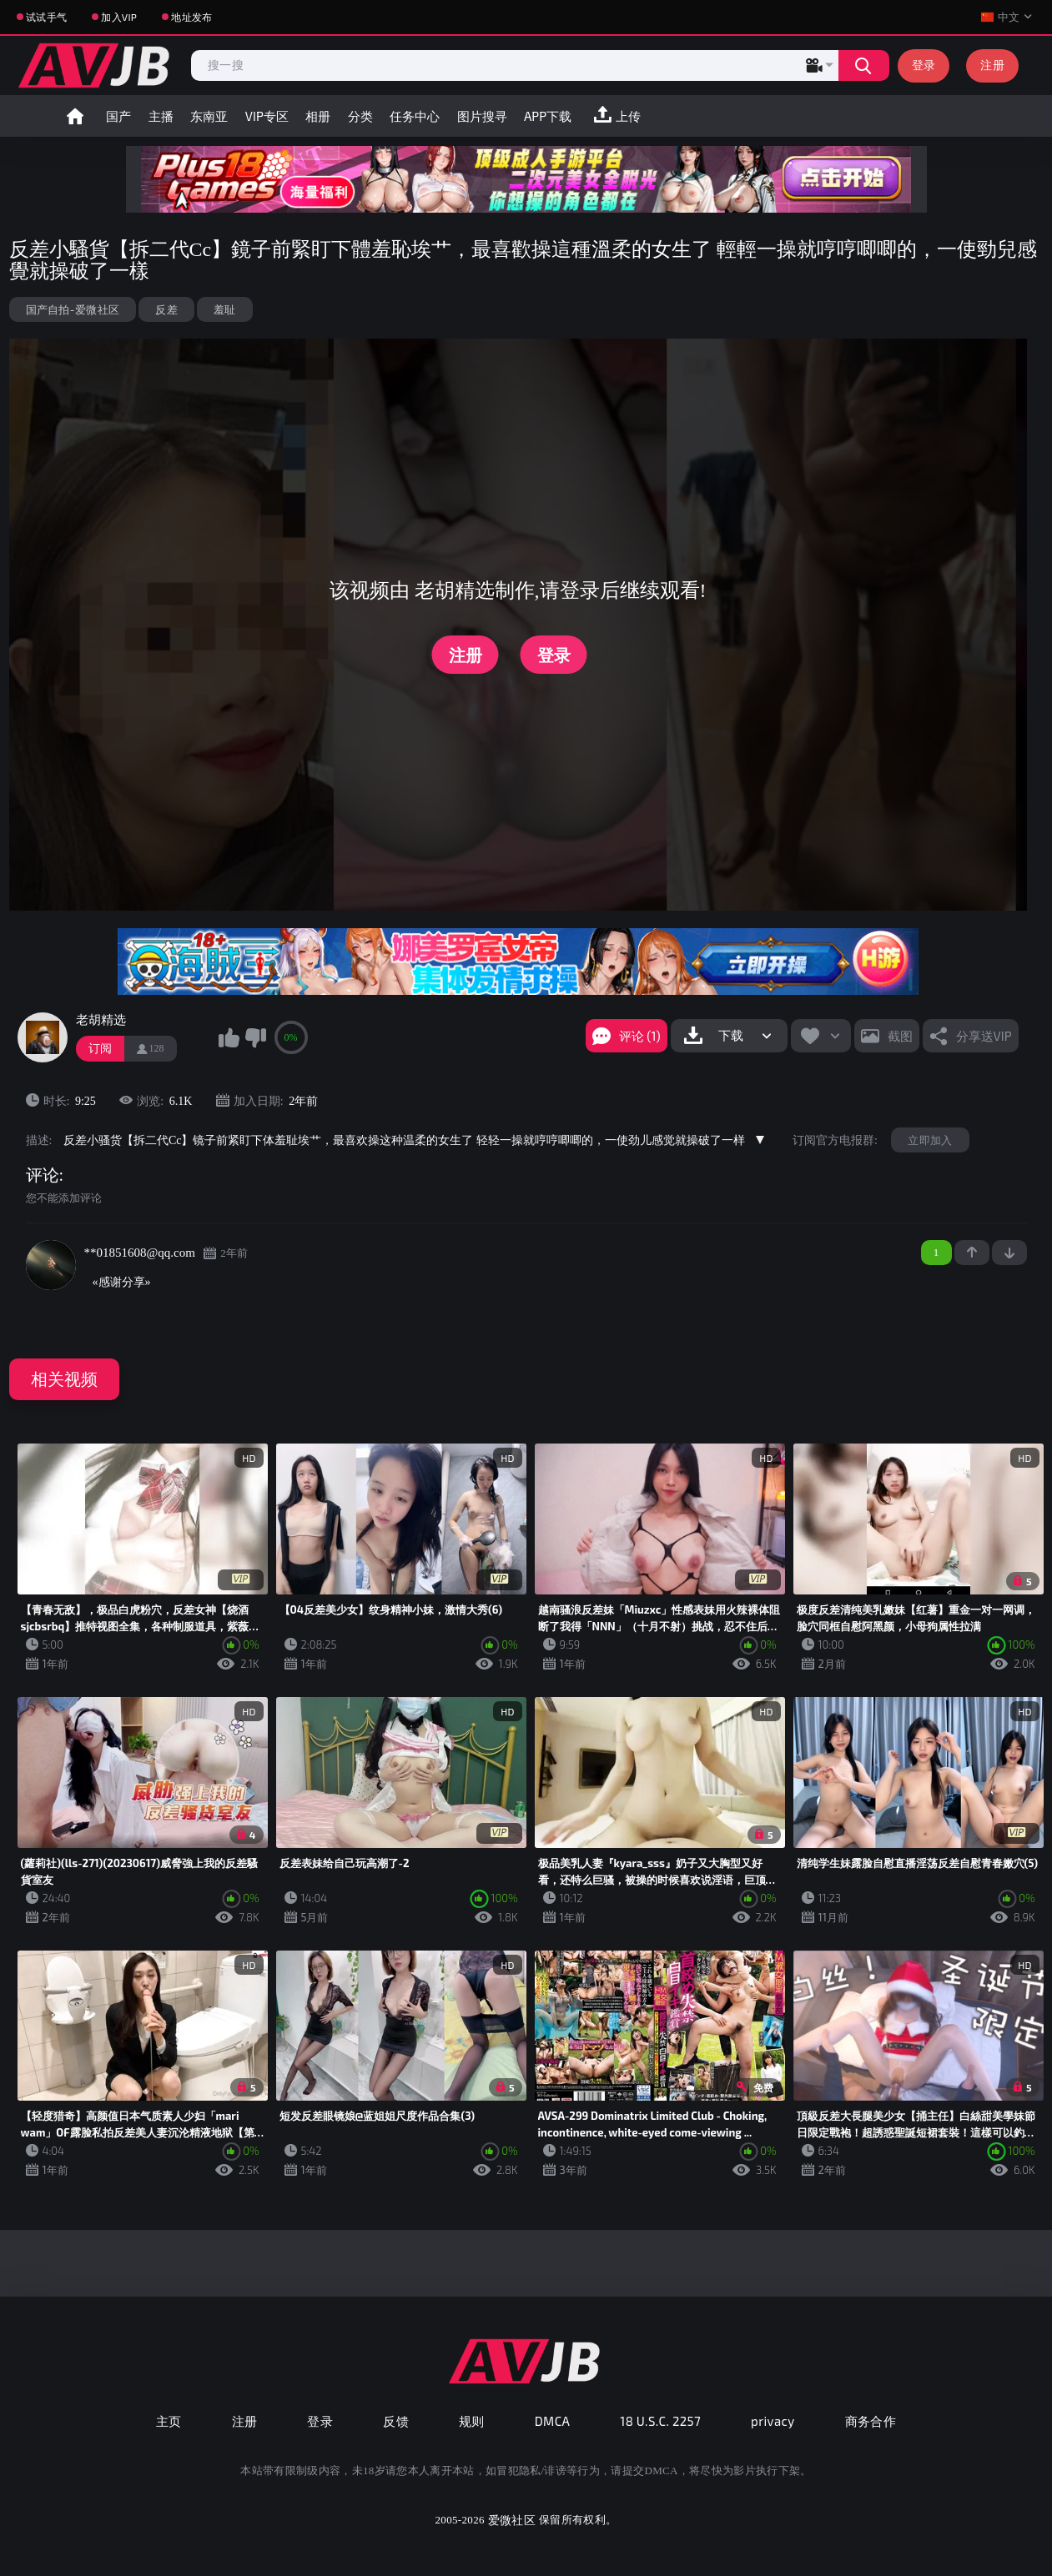 This screenshot has height=2576, width=1052. Describe the element at coordinates (225, 309) in the screenshot. I see `羞耻` at that location.